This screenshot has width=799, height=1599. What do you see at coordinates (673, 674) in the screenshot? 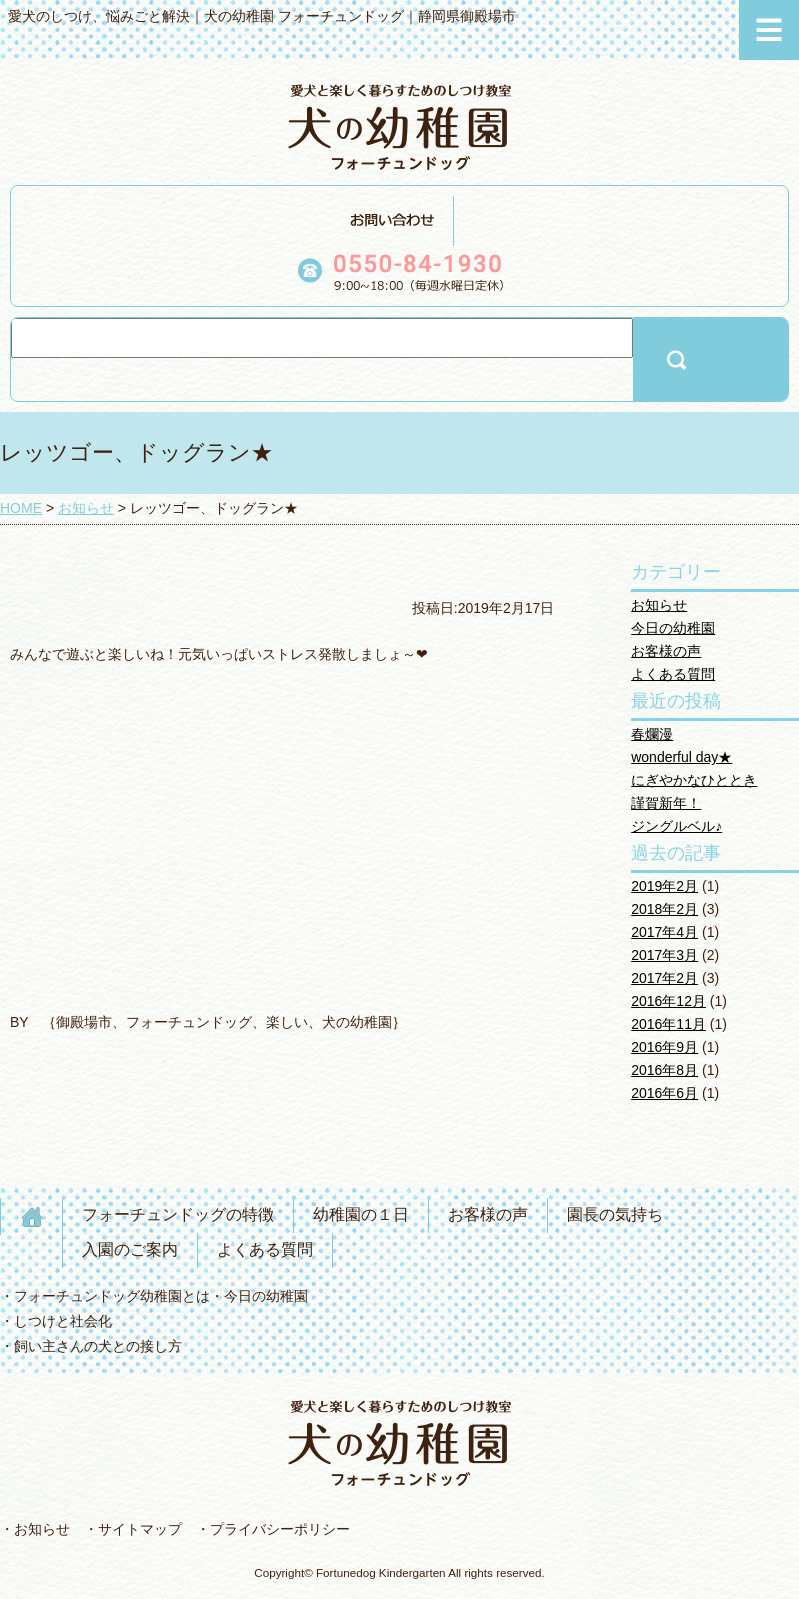
I see `よくある質問` at bounding box center [673, 674].